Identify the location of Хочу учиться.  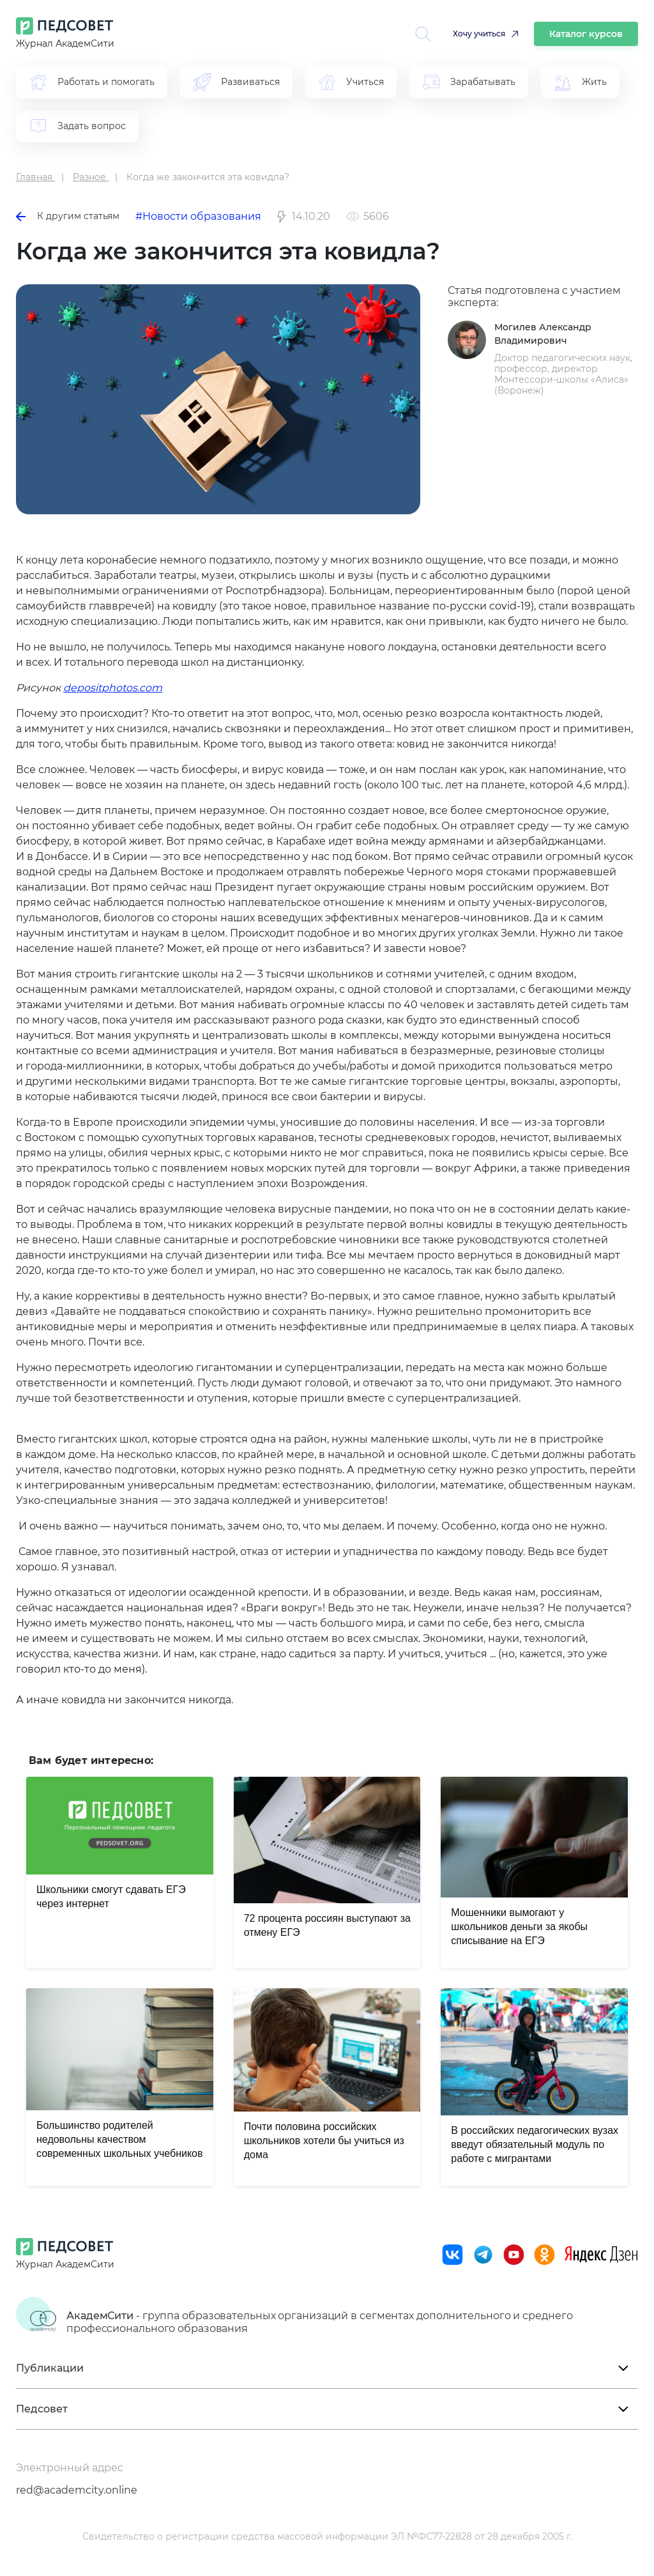
(479, 33).